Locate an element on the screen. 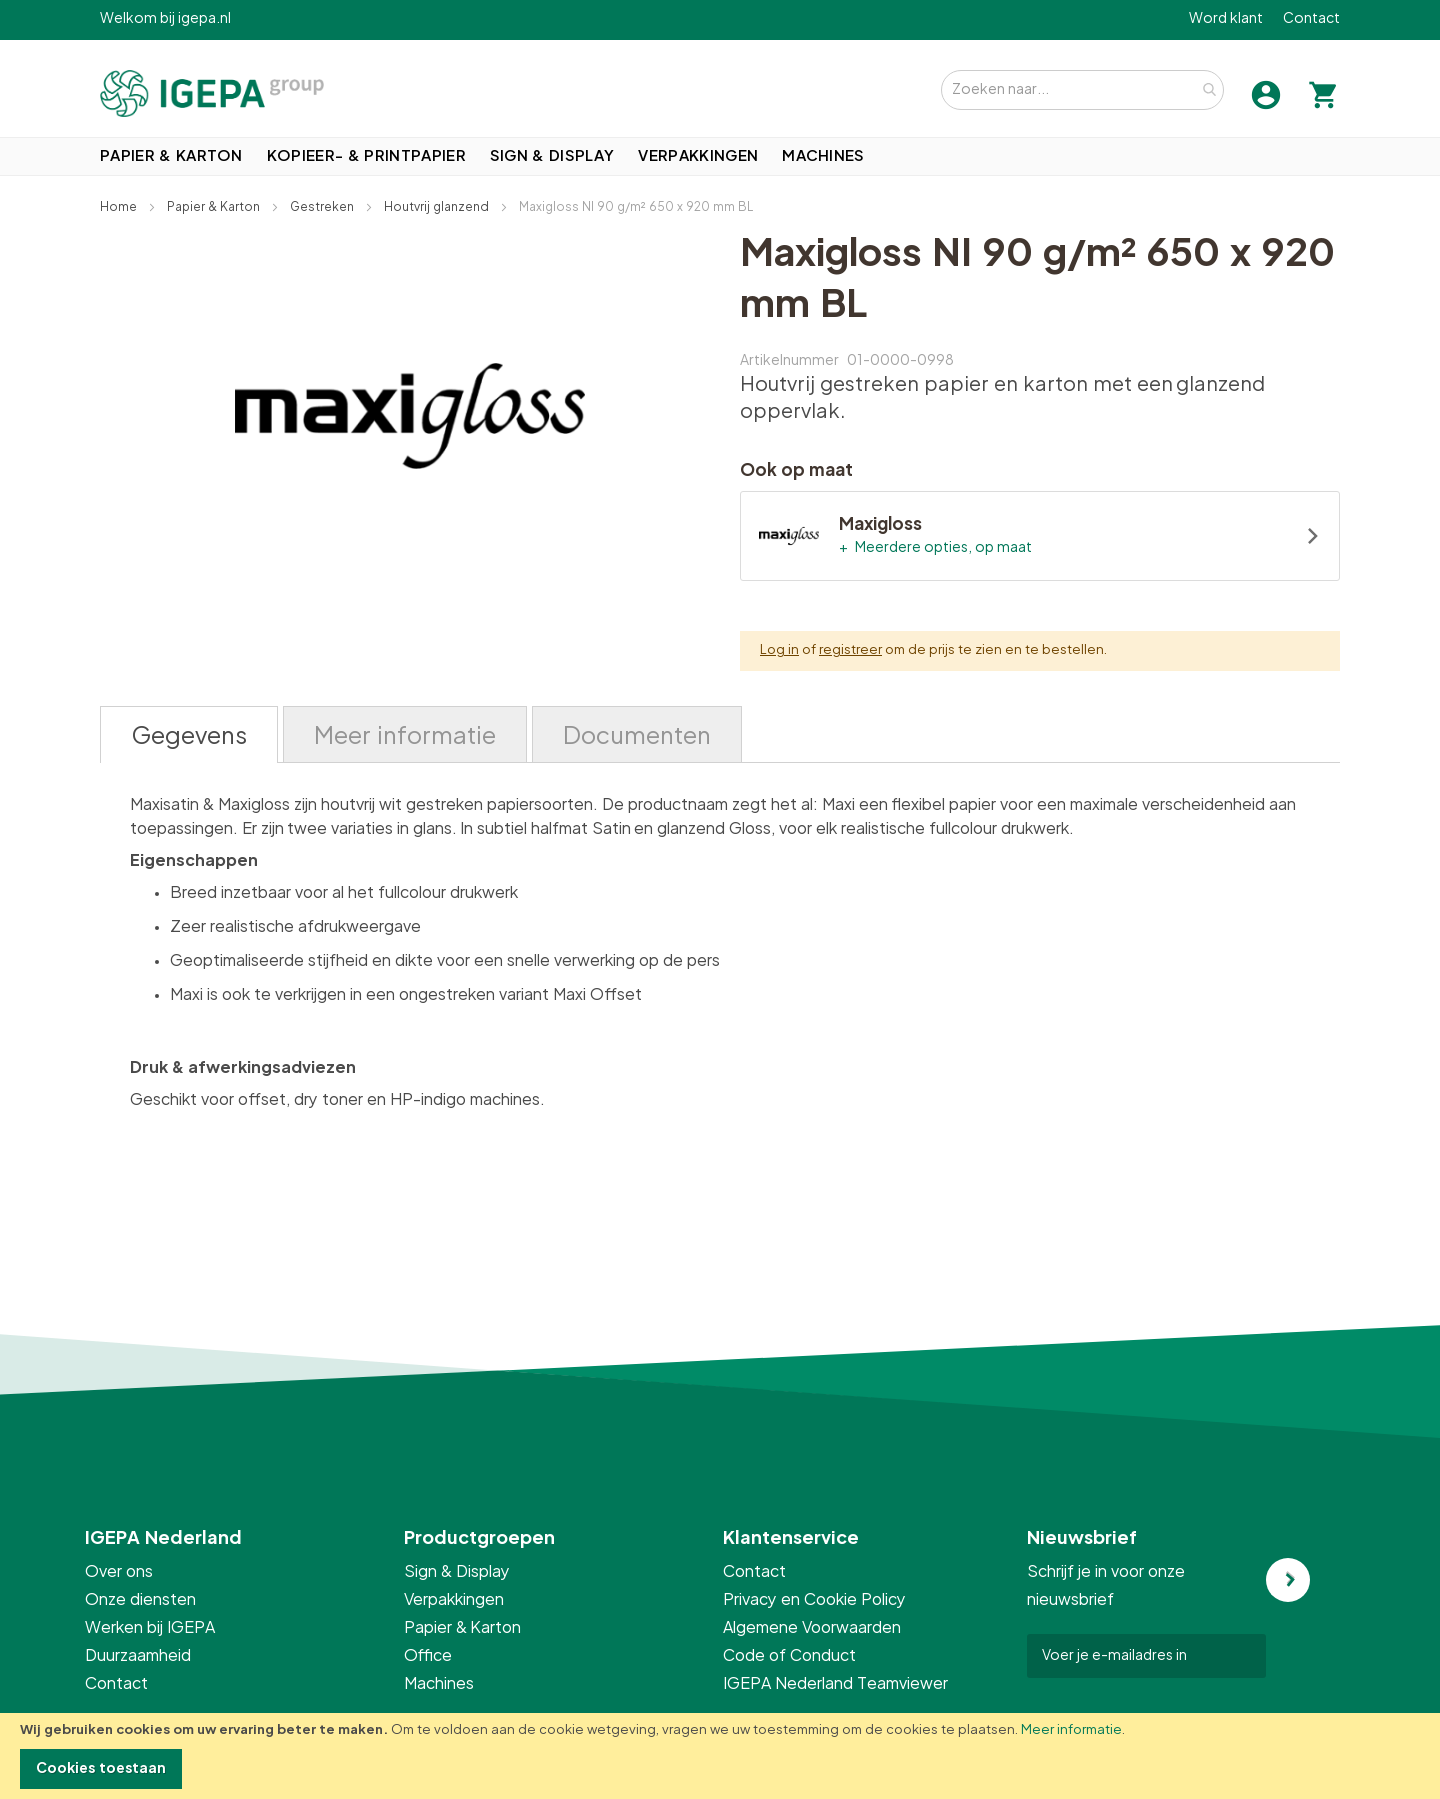 This screenshot has width=1440, height=1799. [store logo] is located at coordinates (212, 93).